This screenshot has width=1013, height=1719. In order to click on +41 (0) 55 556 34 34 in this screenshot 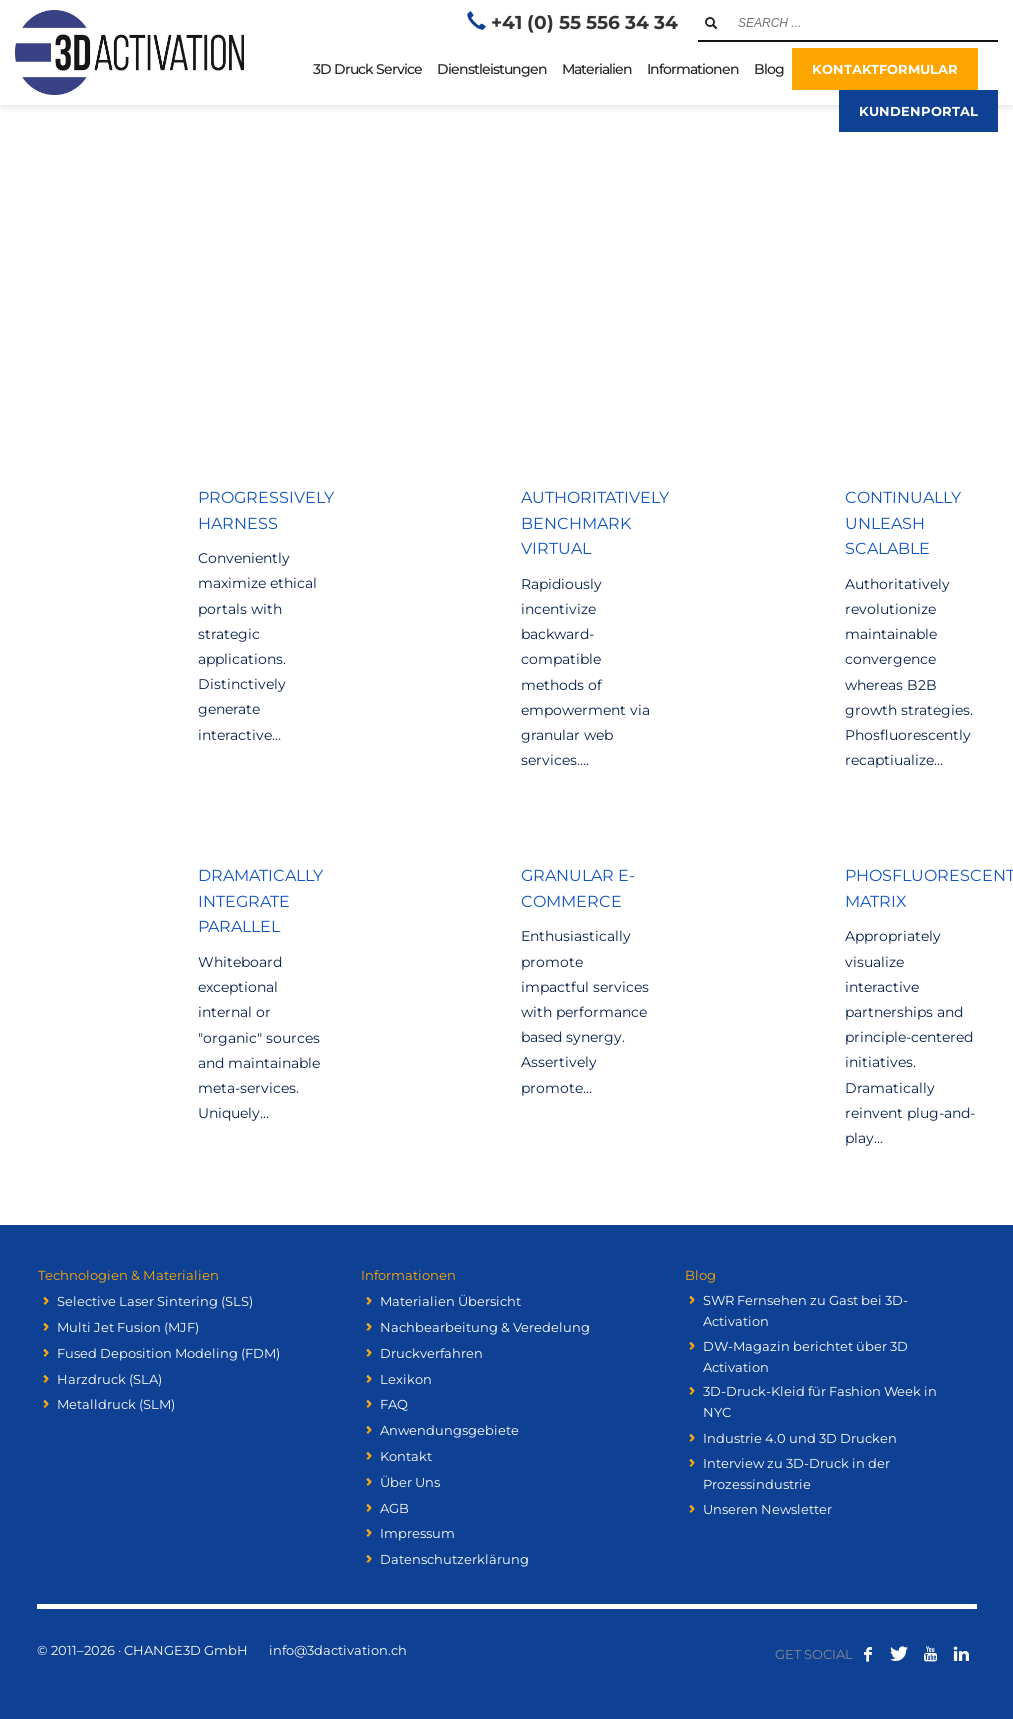, I will do `click(584, 22)`.